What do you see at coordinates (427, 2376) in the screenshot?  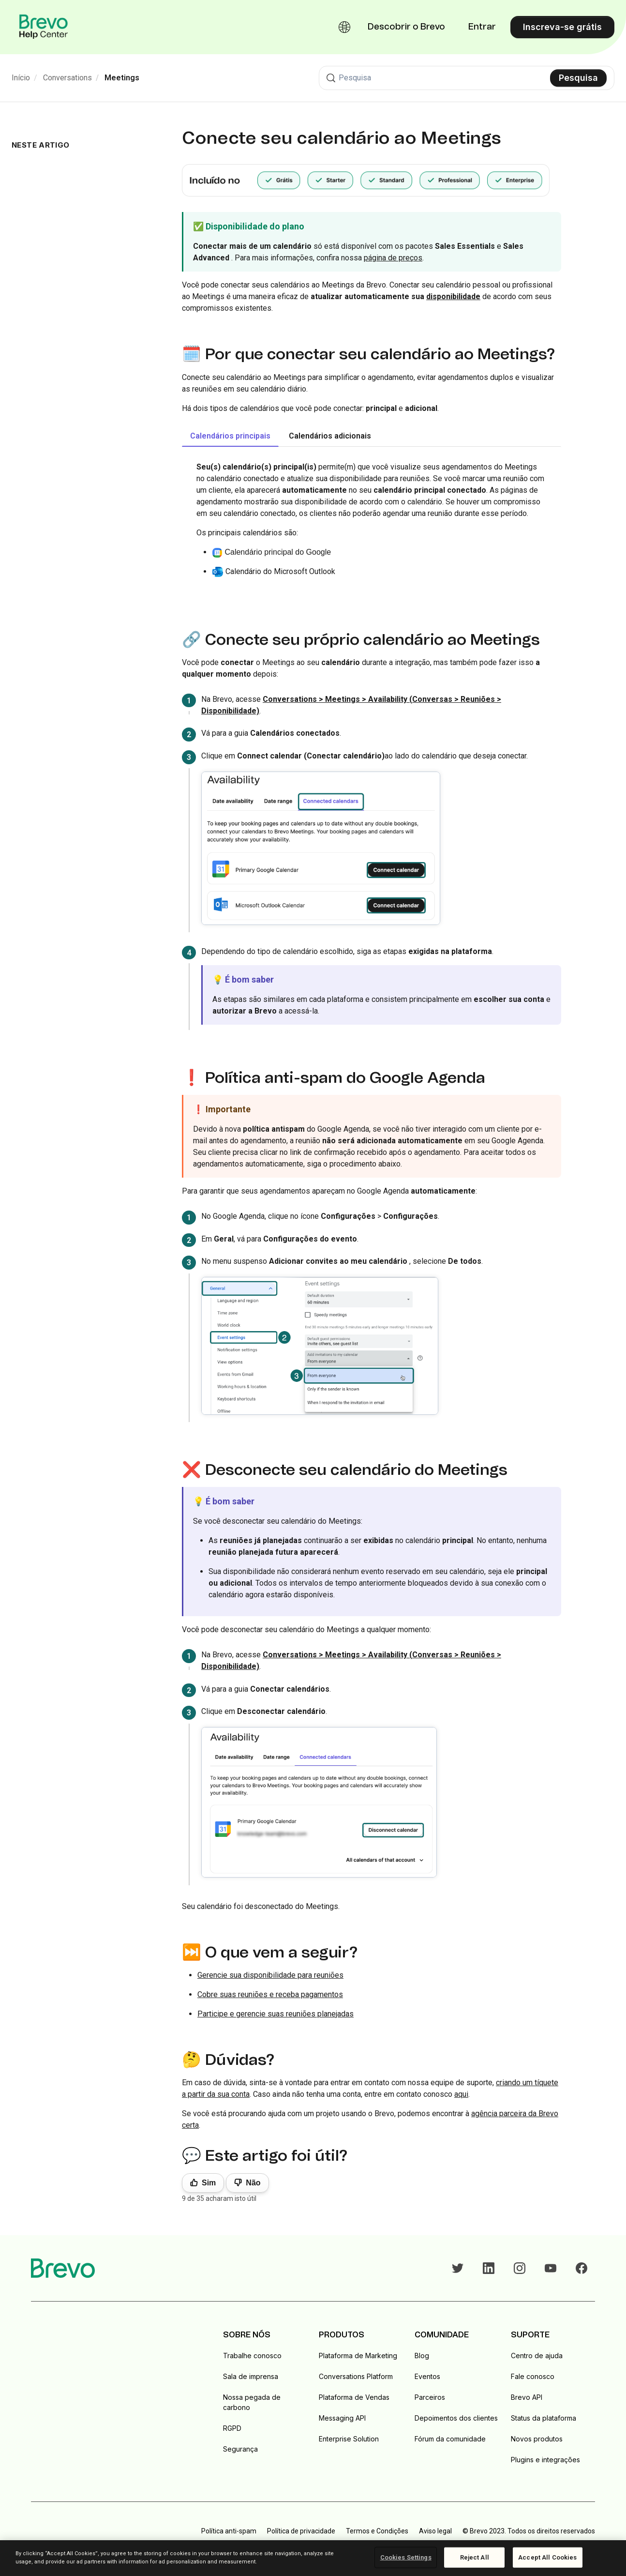 I see `Eventos` at bounding box center [427, 2376].